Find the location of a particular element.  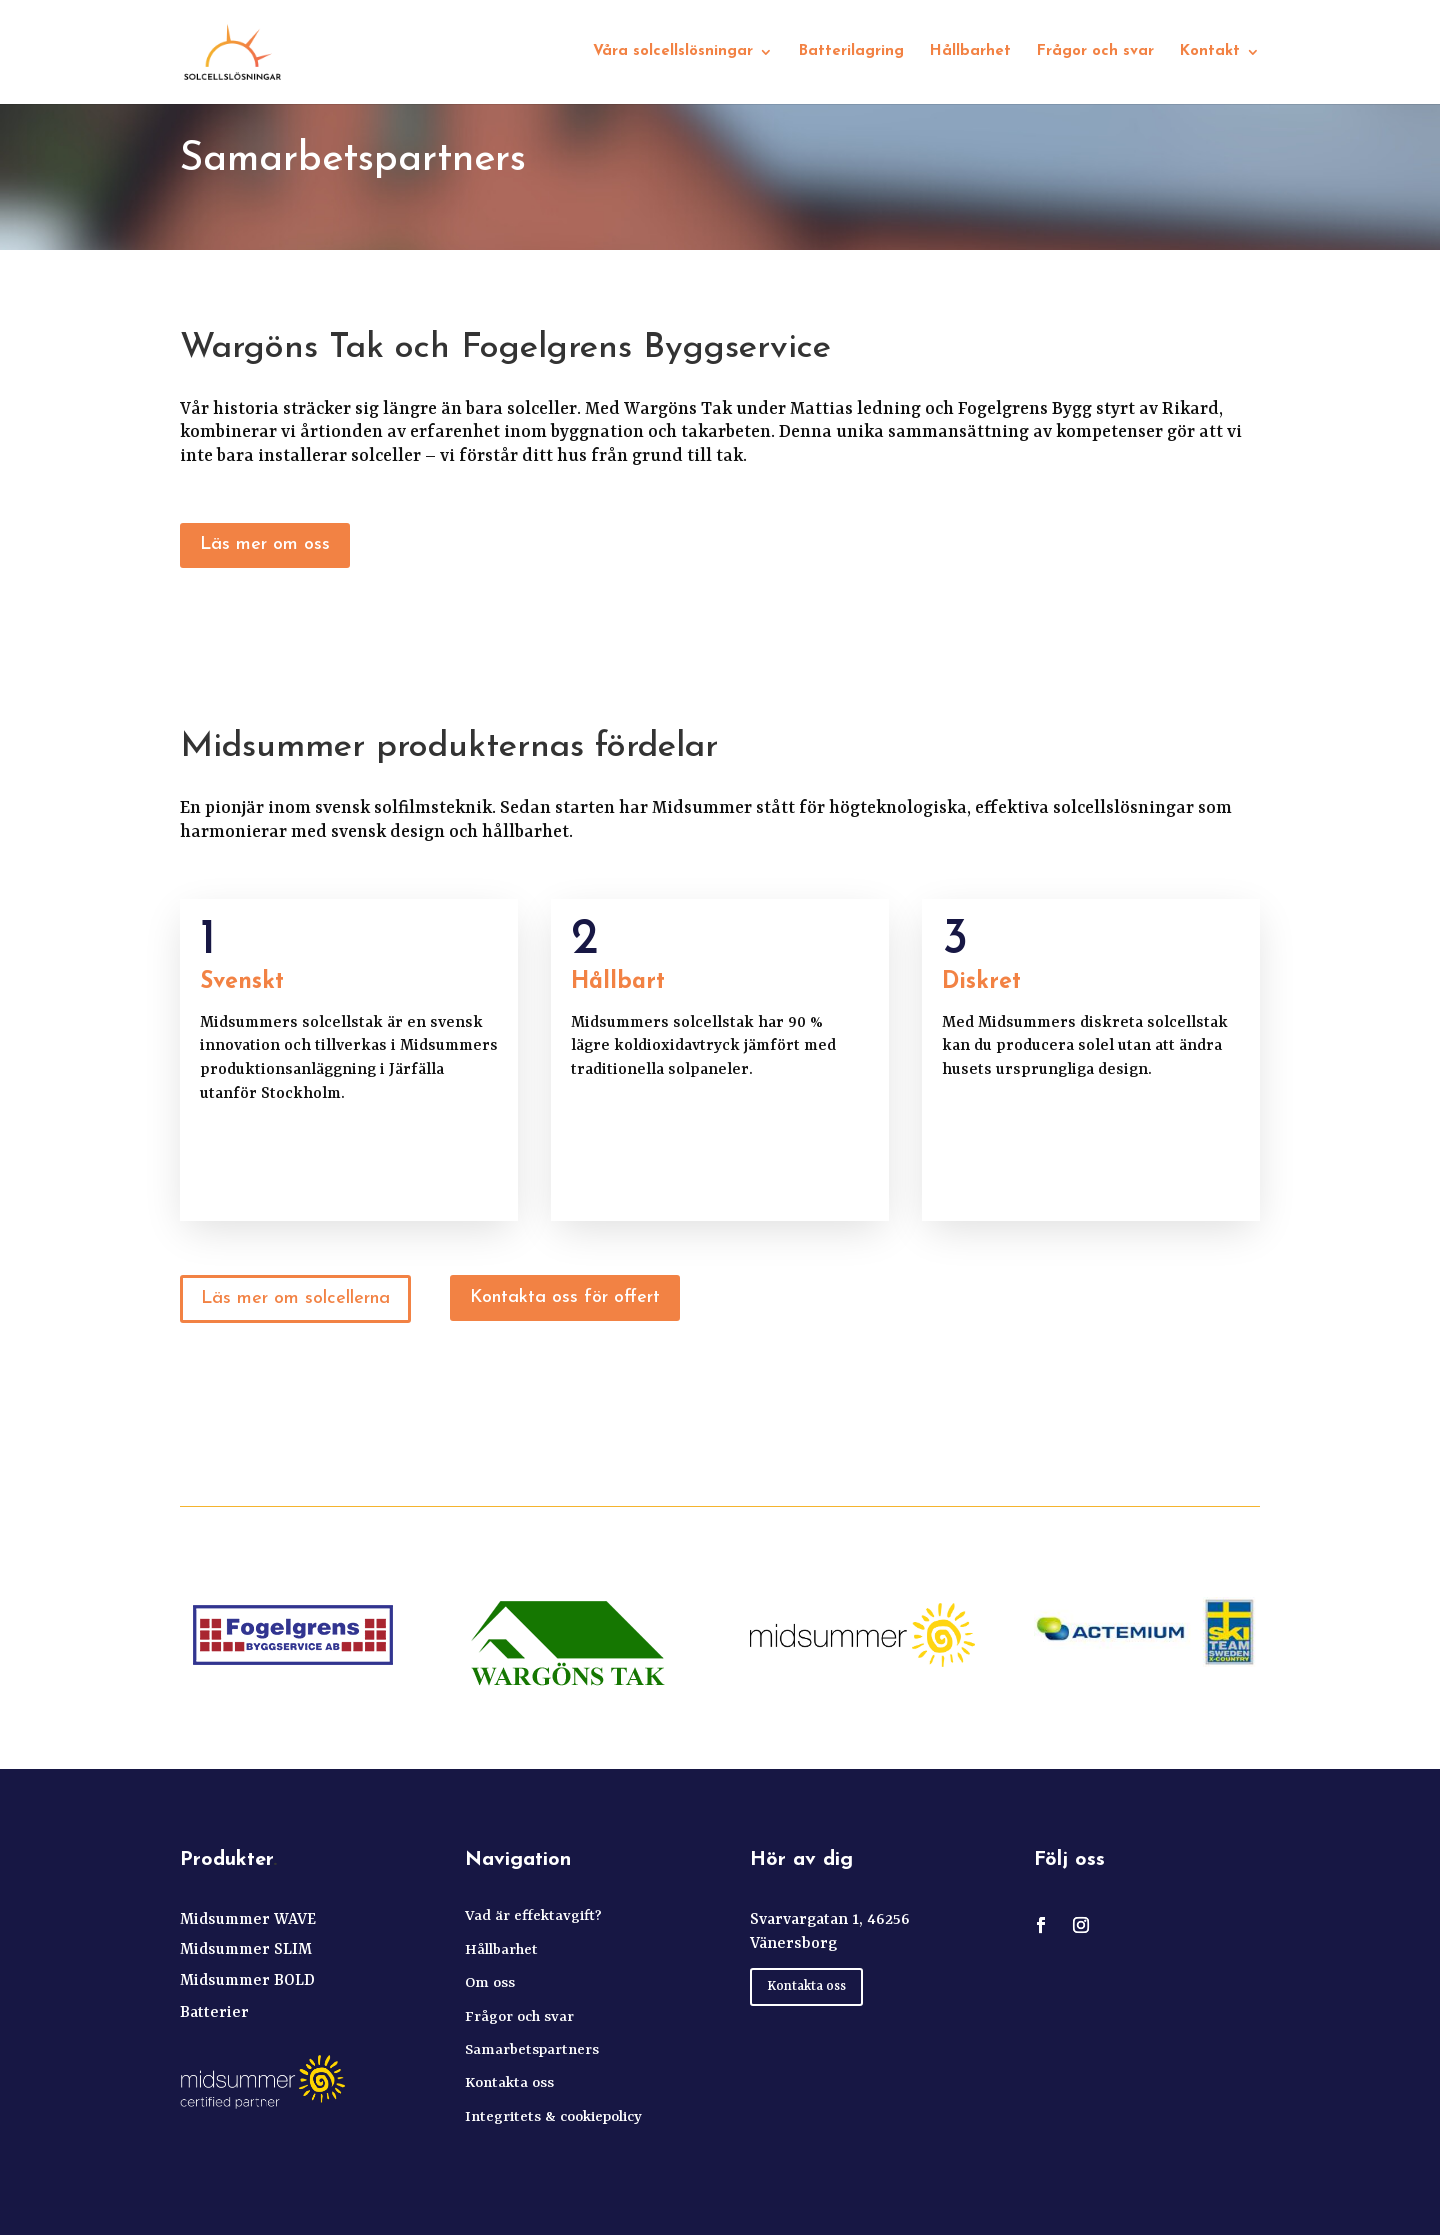

Våra solcellslösningar is located at coordinates (673, 52).